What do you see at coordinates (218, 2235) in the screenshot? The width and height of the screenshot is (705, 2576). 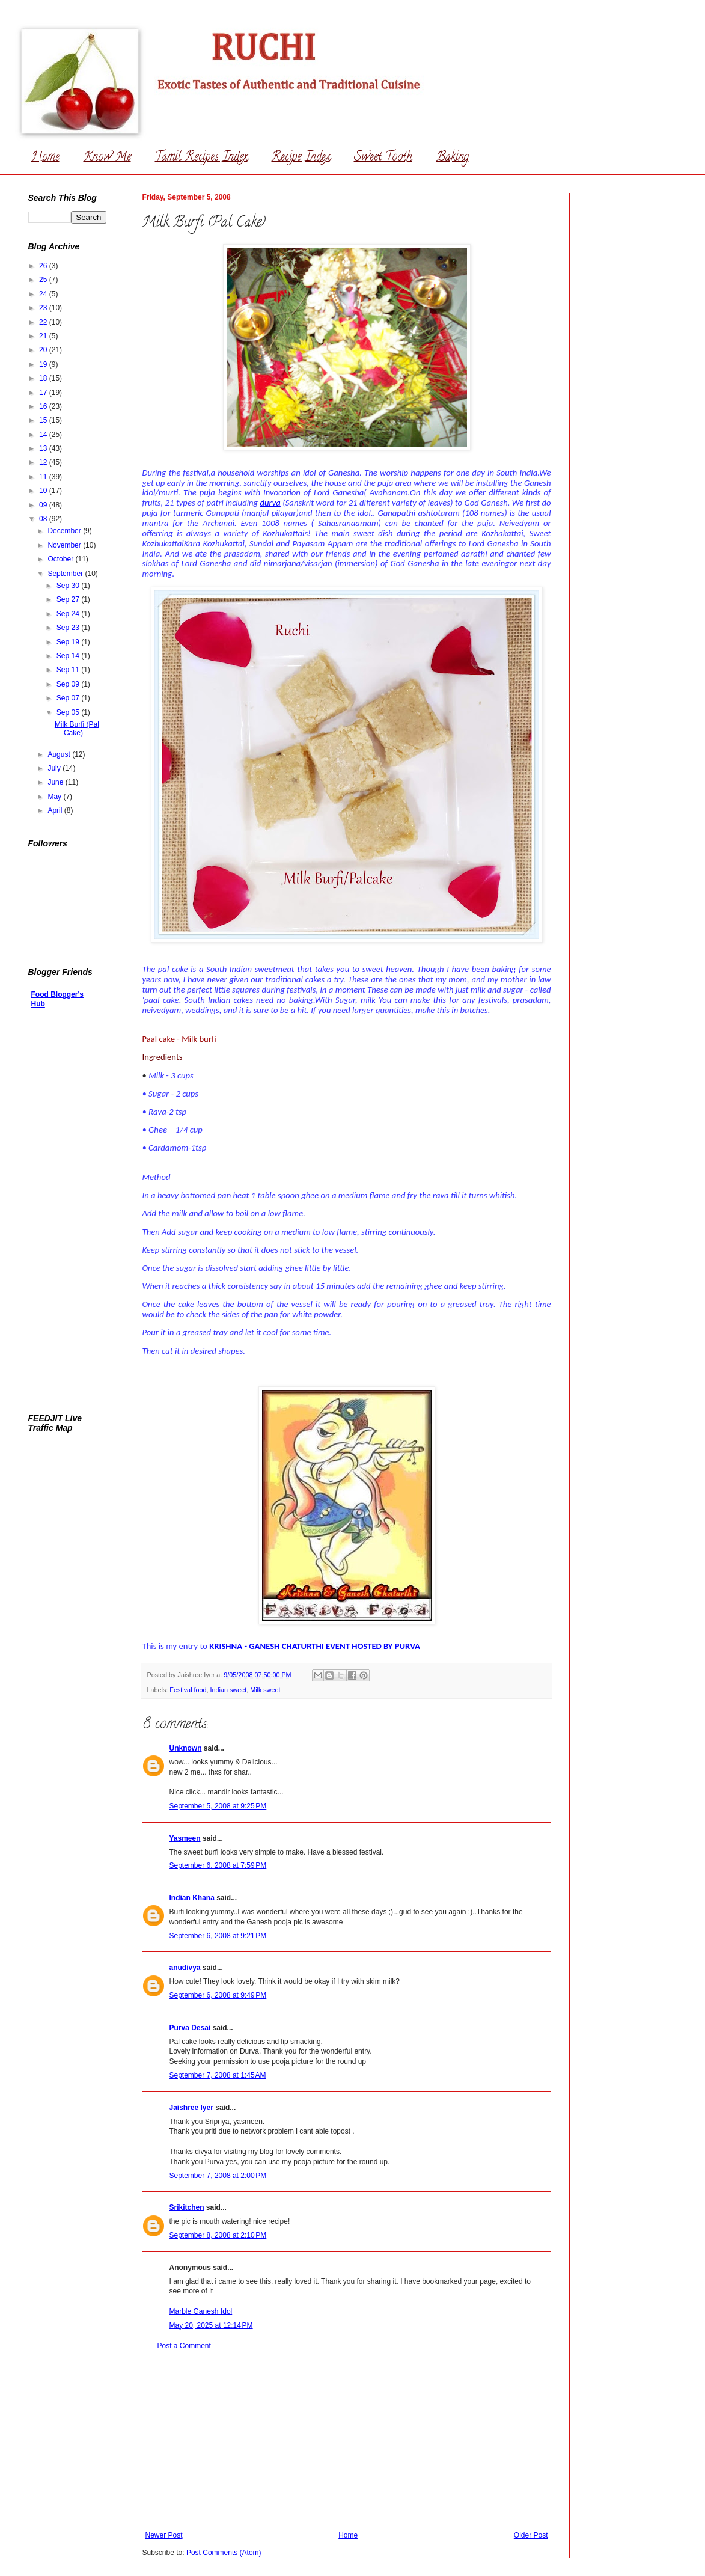 I see `September 8, 2008 at 2:10 PM` at bounding box center [218, 2235].